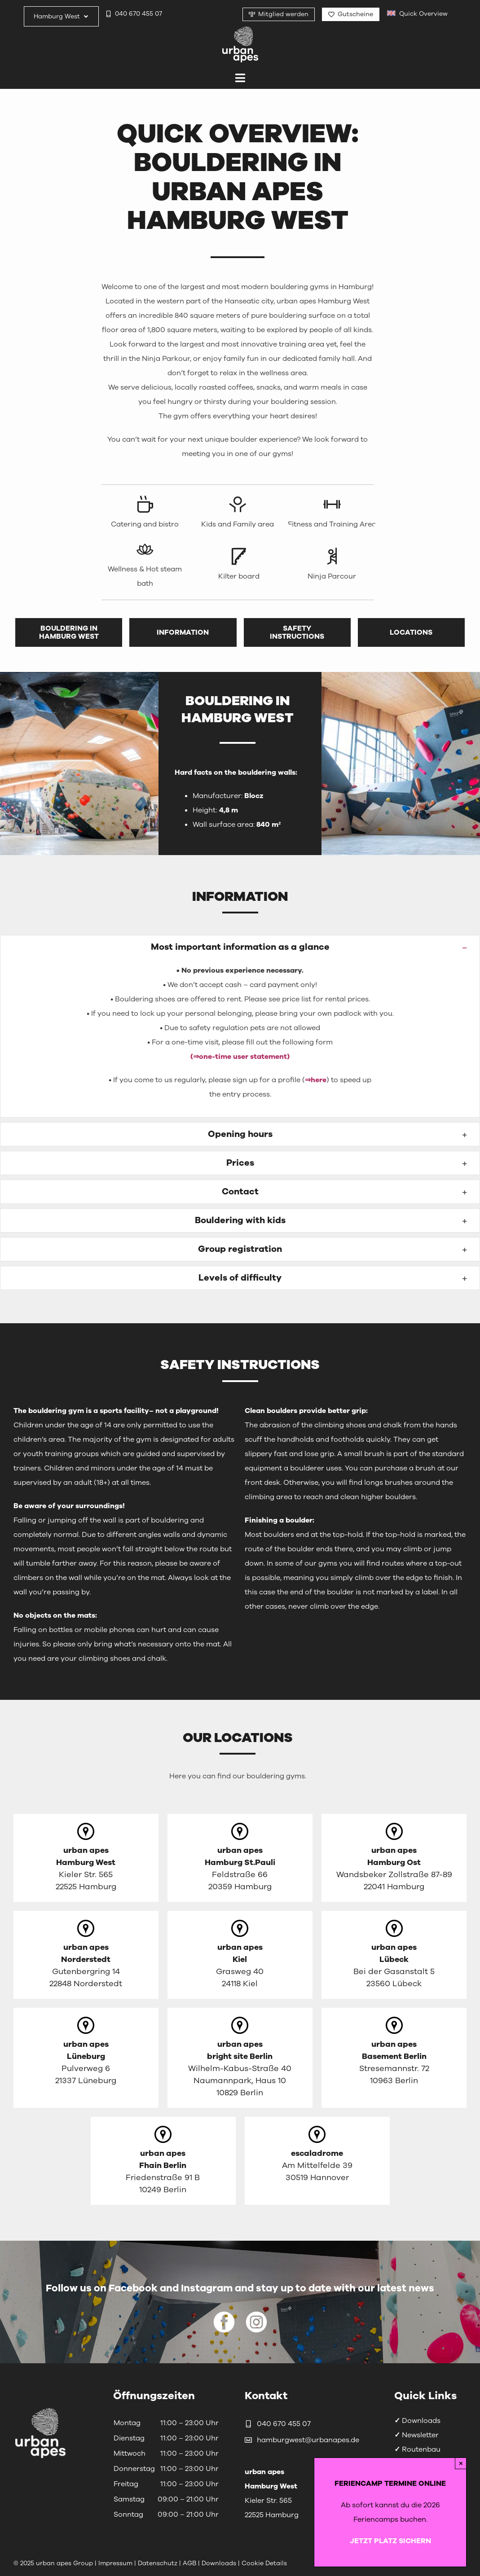  Describe the element at coordinates (417, 2421) in the screenshot. I see `Downloads` at that location.